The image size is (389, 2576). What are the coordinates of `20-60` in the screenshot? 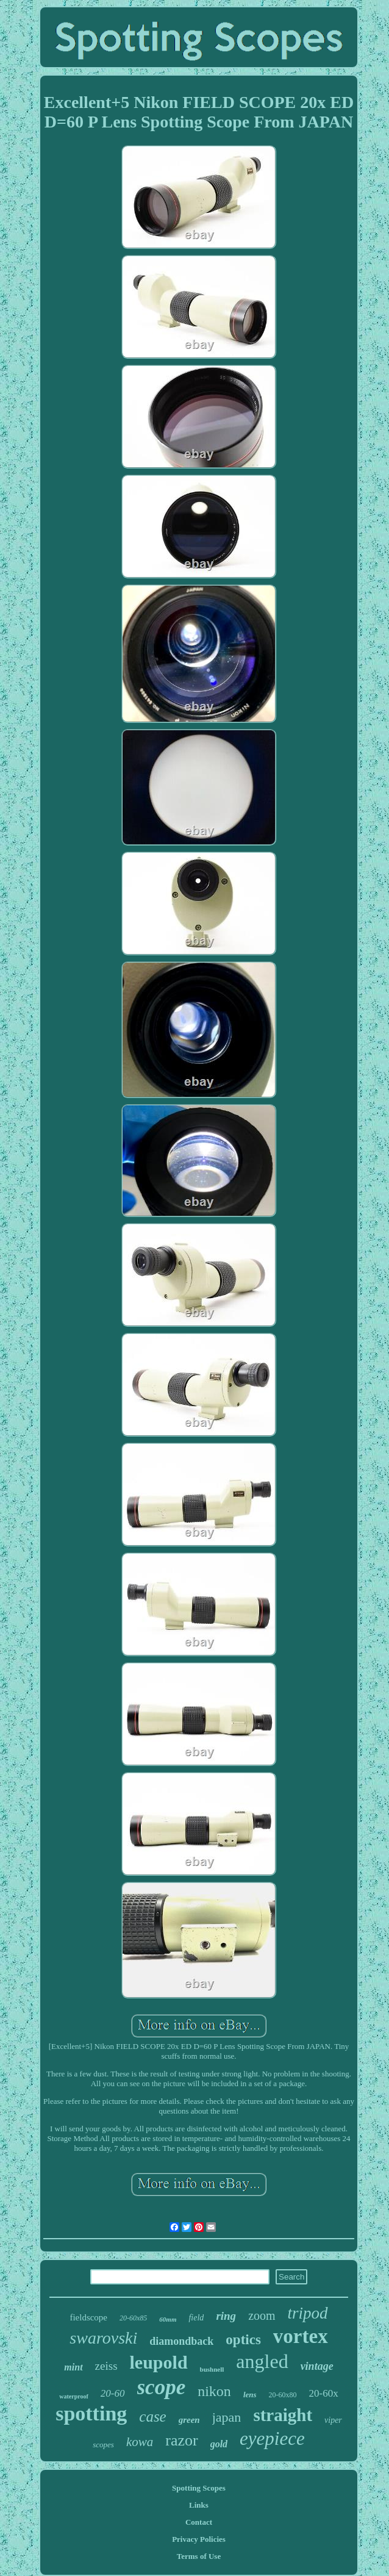 It's located at (113, 2393).